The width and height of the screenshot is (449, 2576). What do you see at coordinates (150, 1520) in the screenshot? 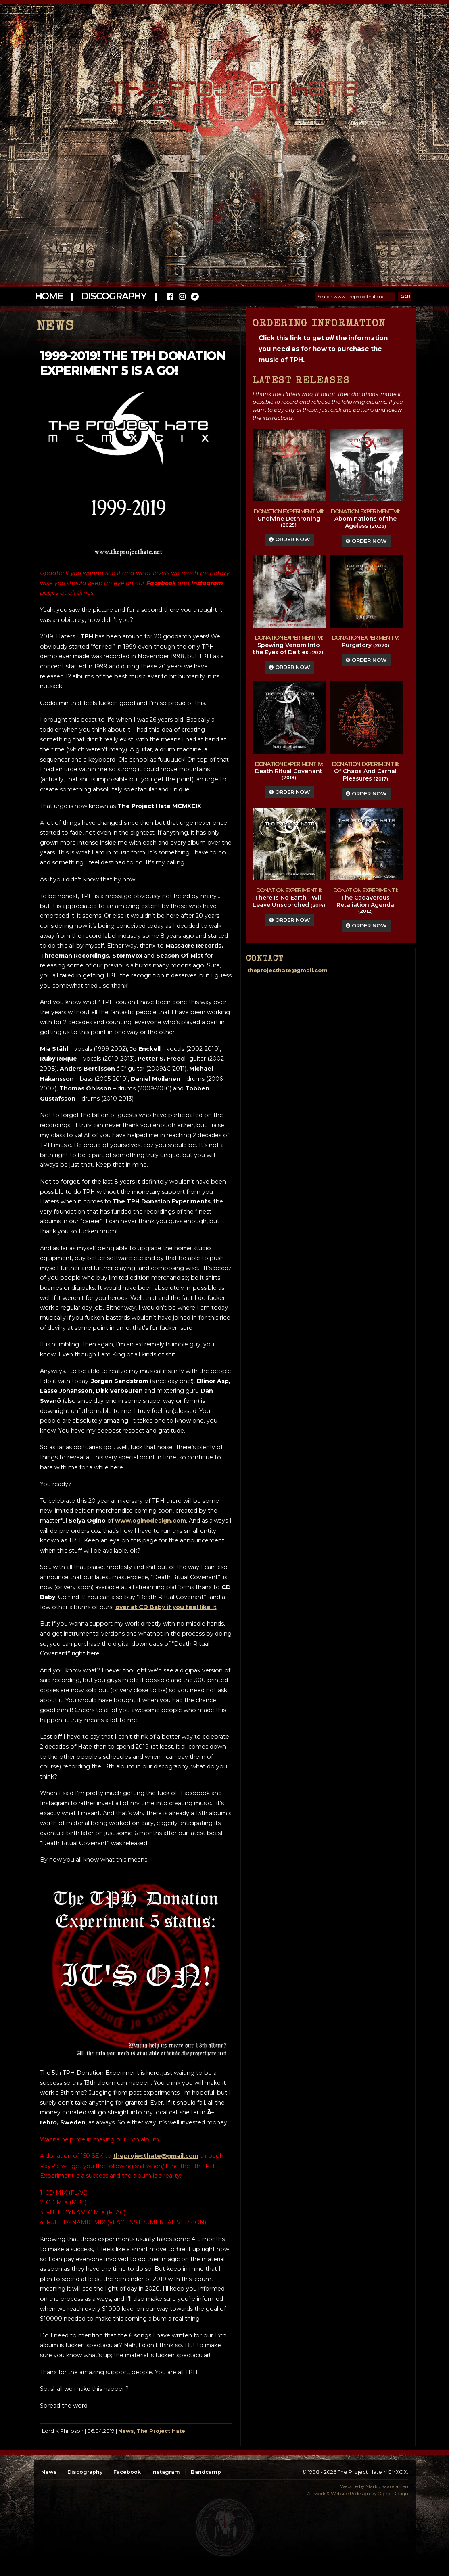
I see `www.oginodesign.com` at bounding box center [150, 1520].